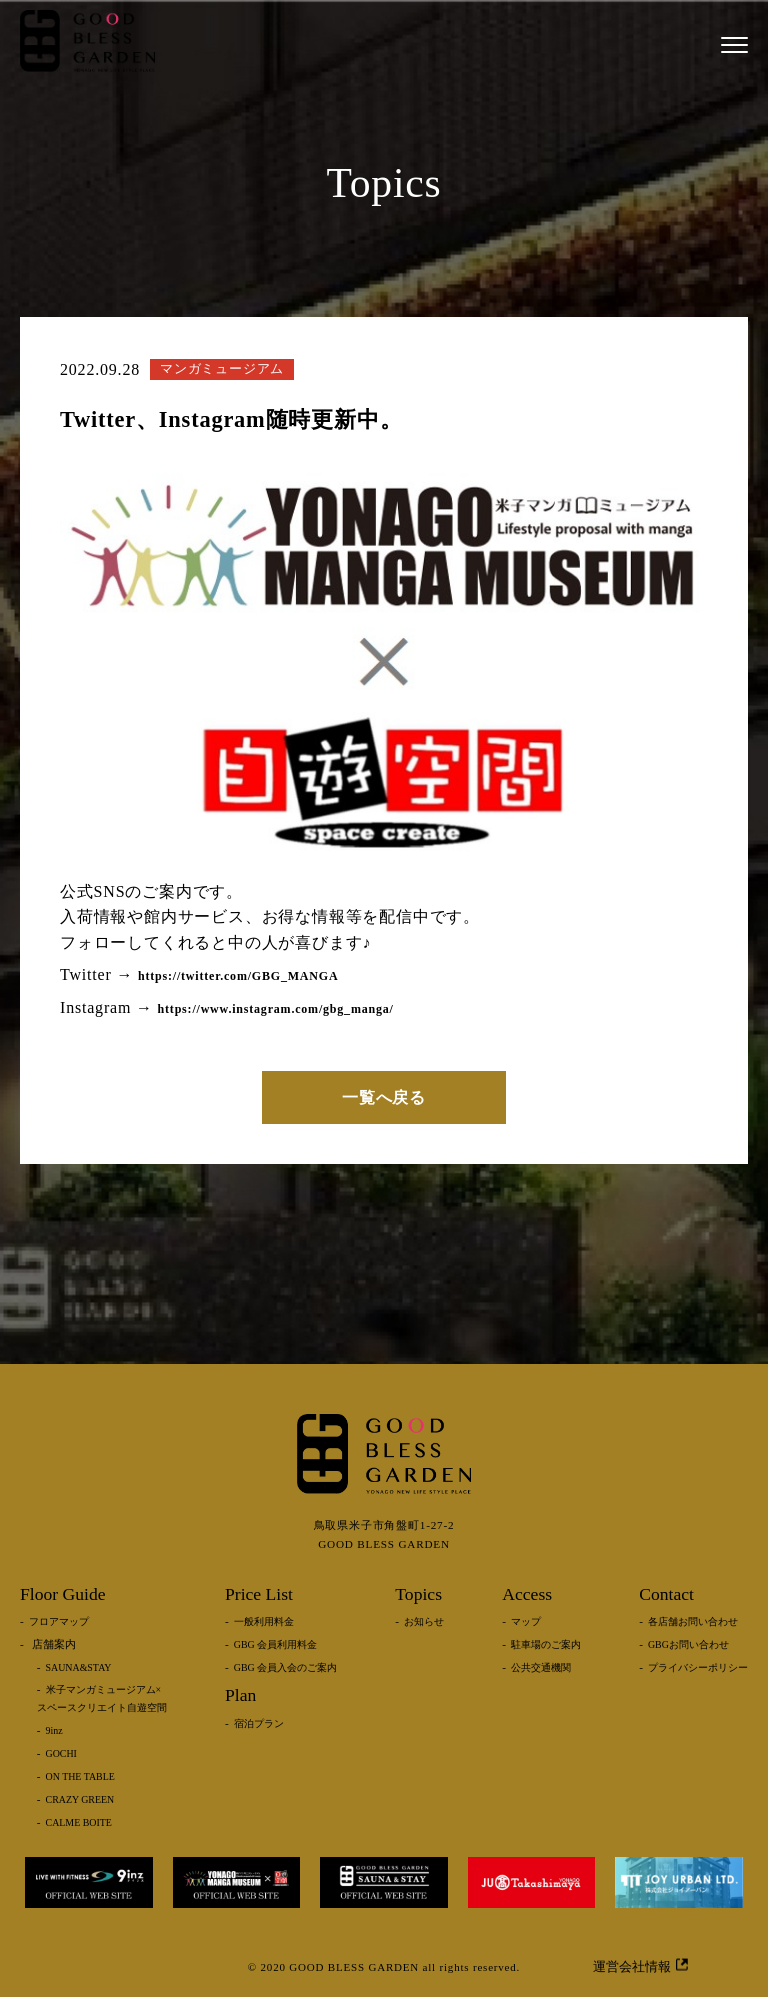  What do you see at coordinates (80, 1776) in the screenshot?
I see `ON THE TABLE` at bounding box center [80, 1776].